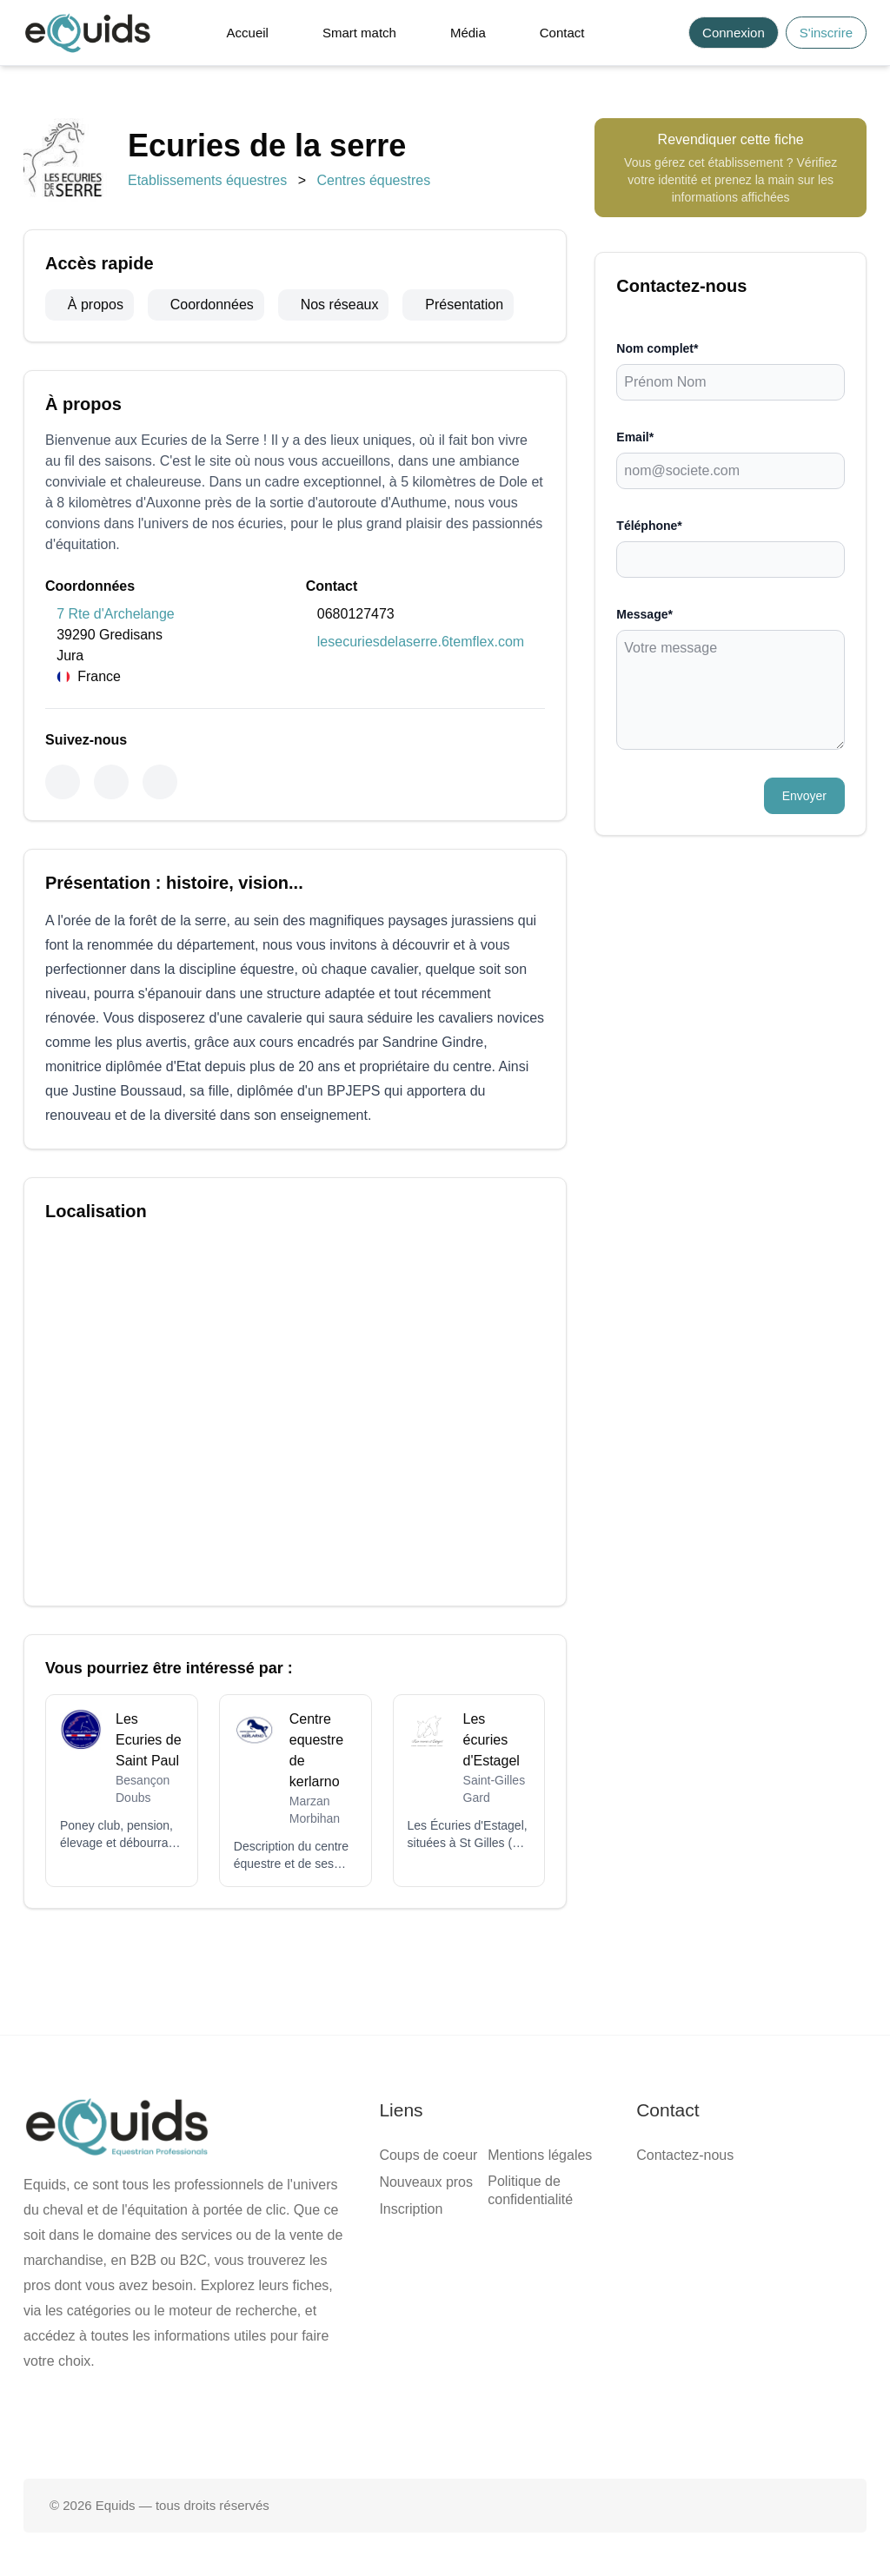  I want to click on S'inscrire, so click(826, 32).